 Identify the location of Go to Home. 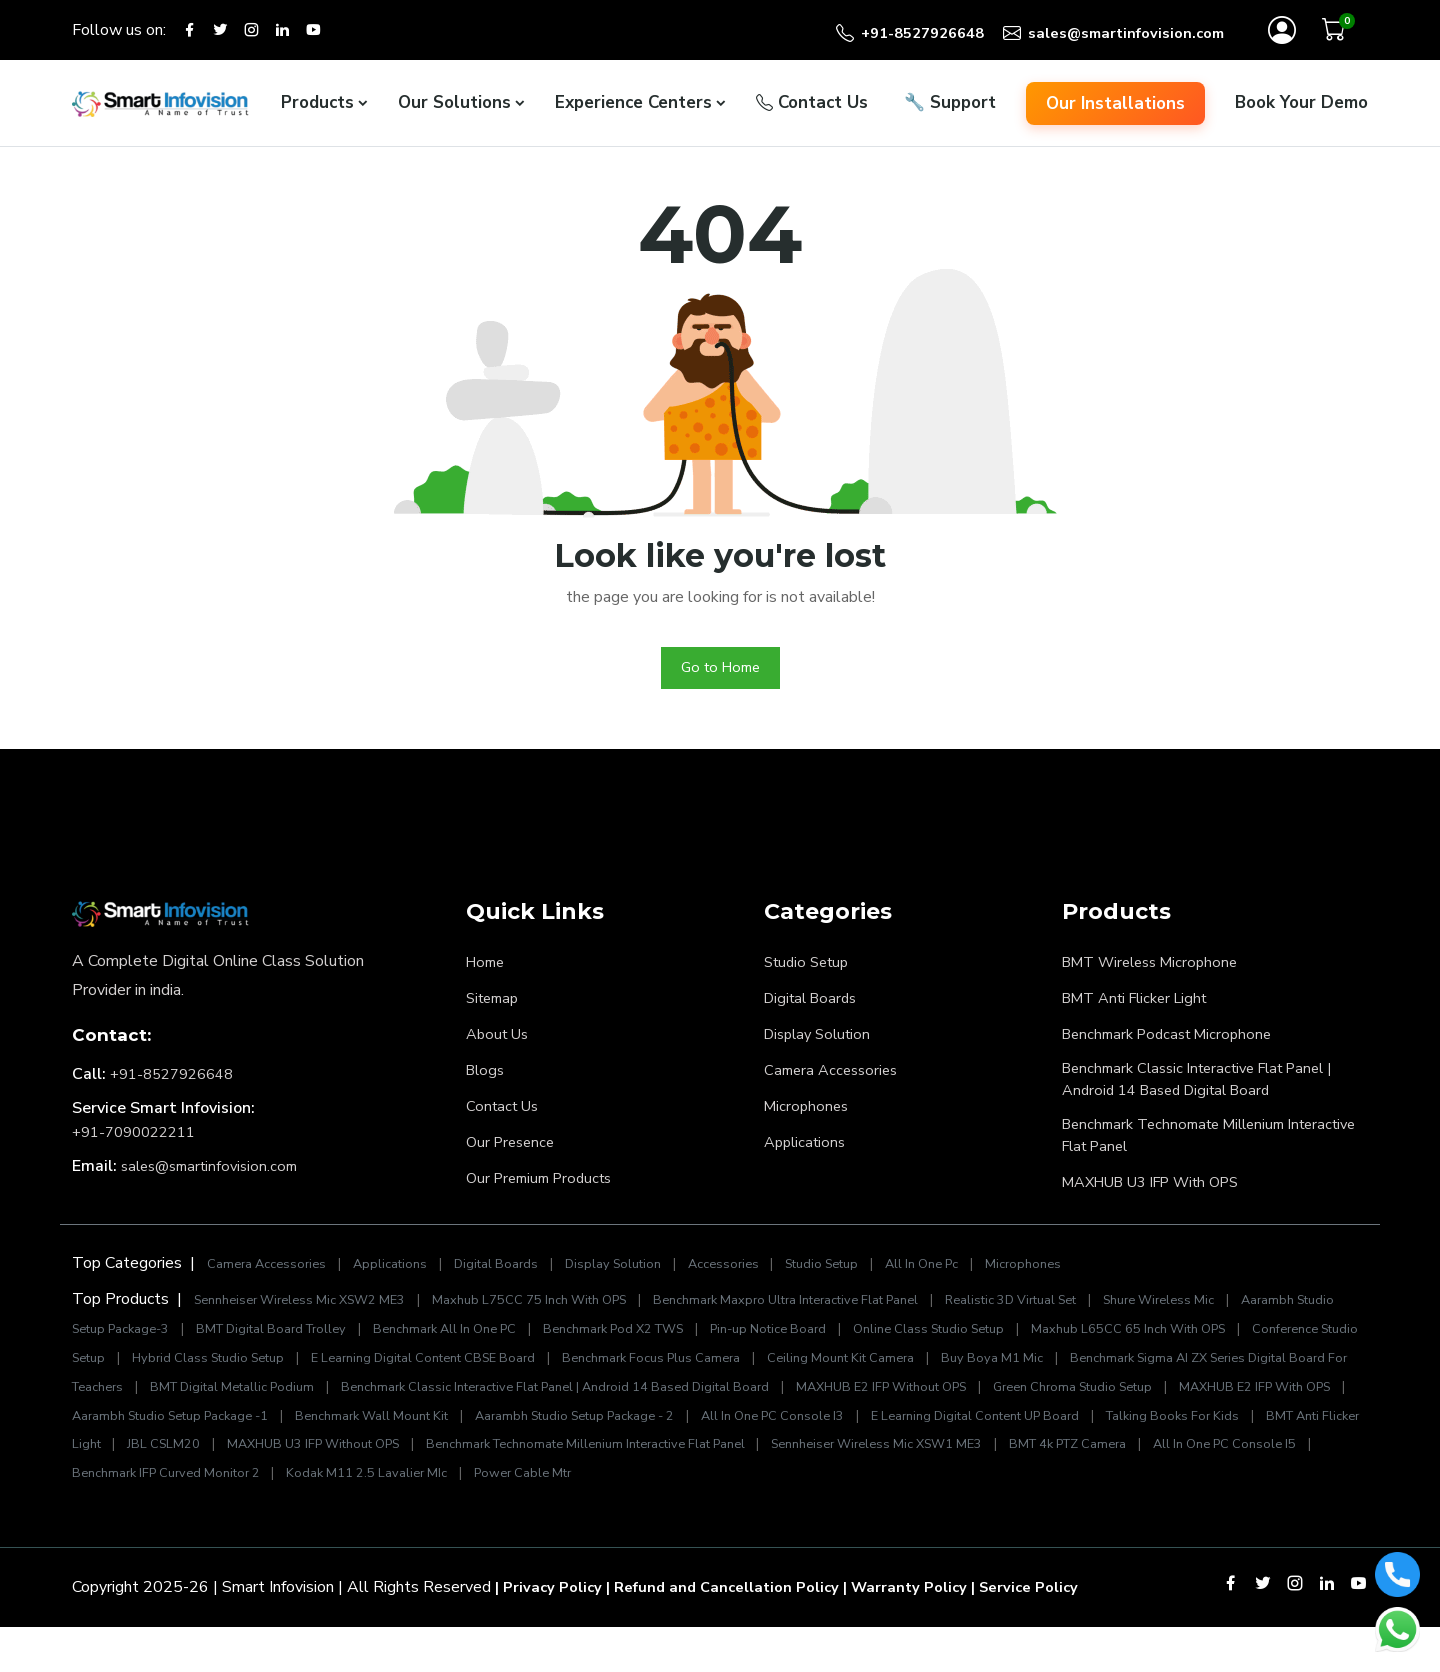
(720, 675).